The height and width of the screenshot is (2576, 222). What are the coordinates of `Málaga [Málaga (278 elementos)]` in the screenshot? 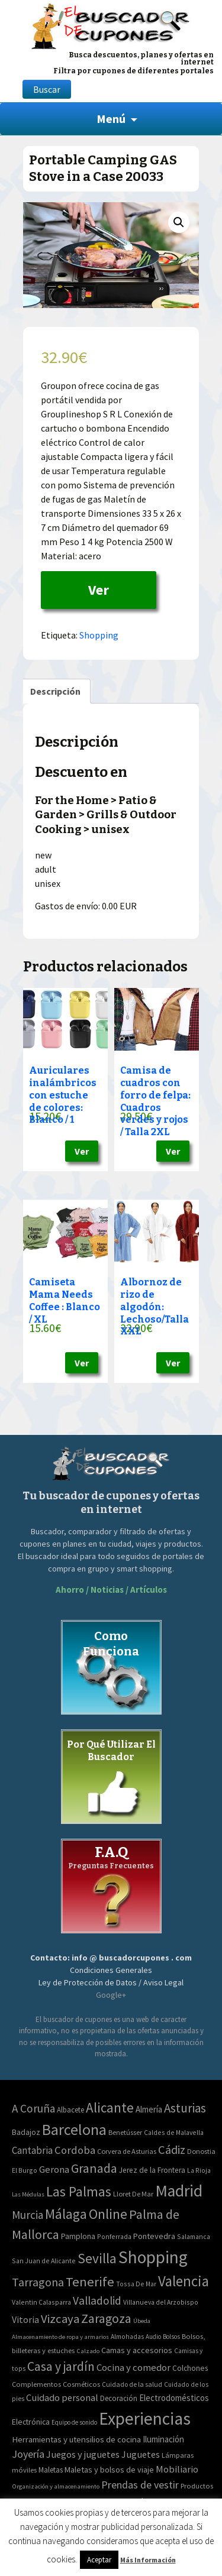 It's located at (66, 2213).